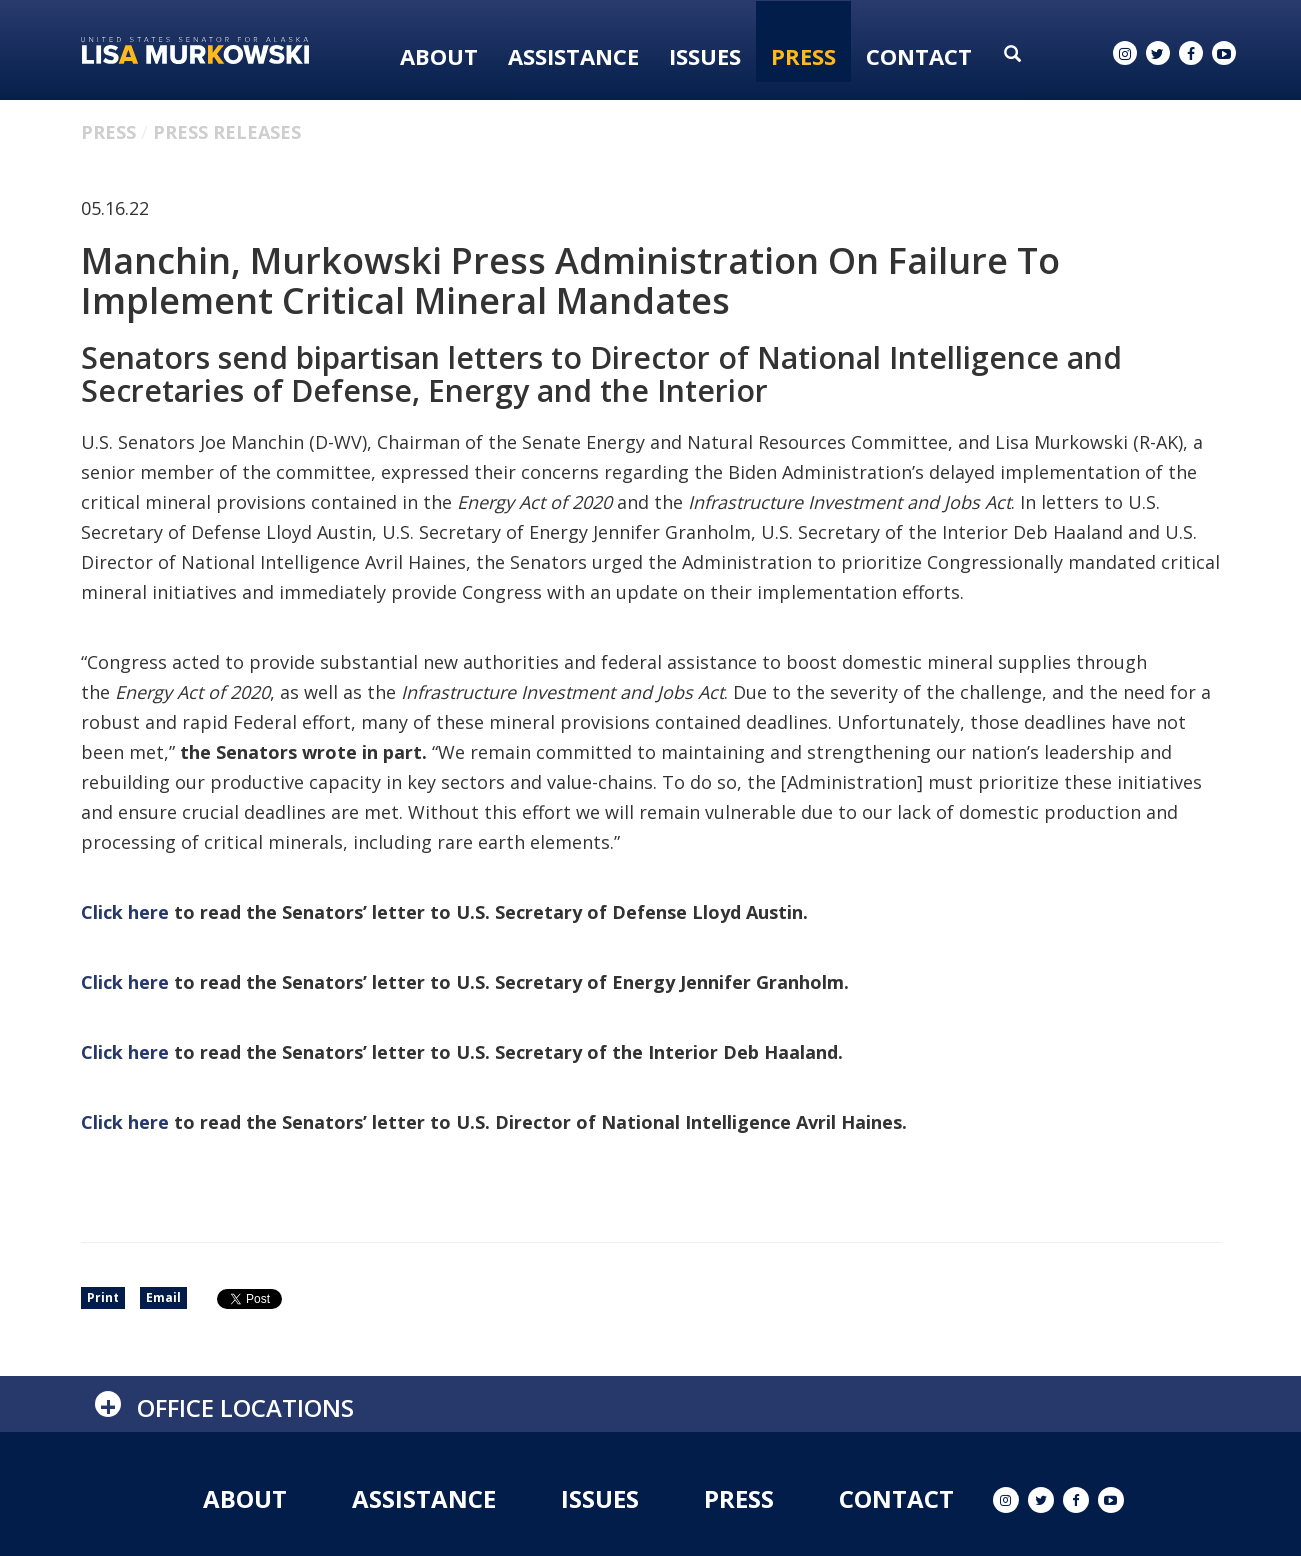 The image size is (1301, 1556). I want to click on Assistance, so click(573, 56).